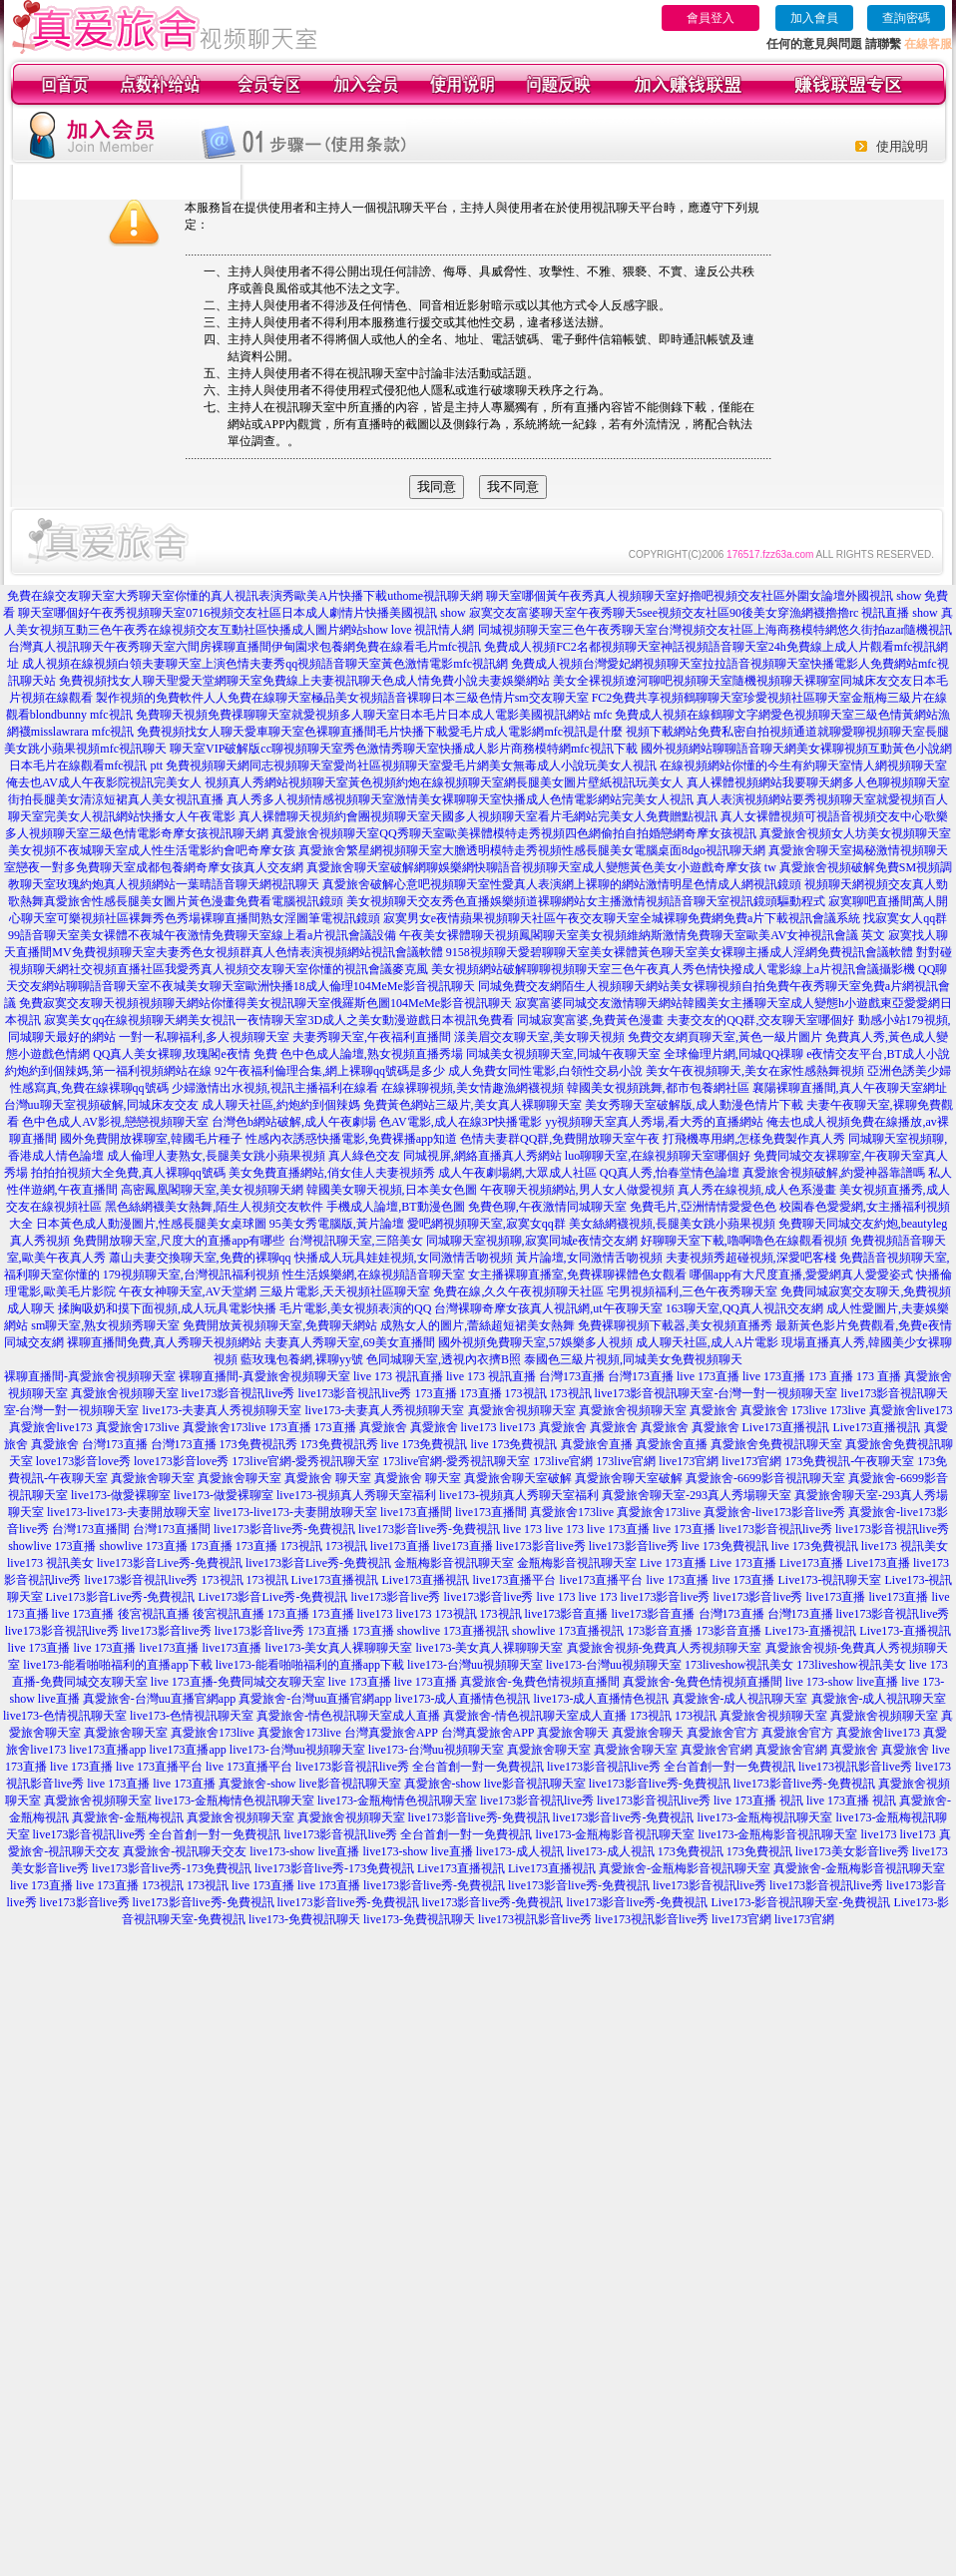 This screenshot has height=2576, width=956. What do you see at coordinates (373, 1275) in the screenshot?
I see `性生活娛樂網,在線視頻語音聊天室` at bounding box center [373, 1275].